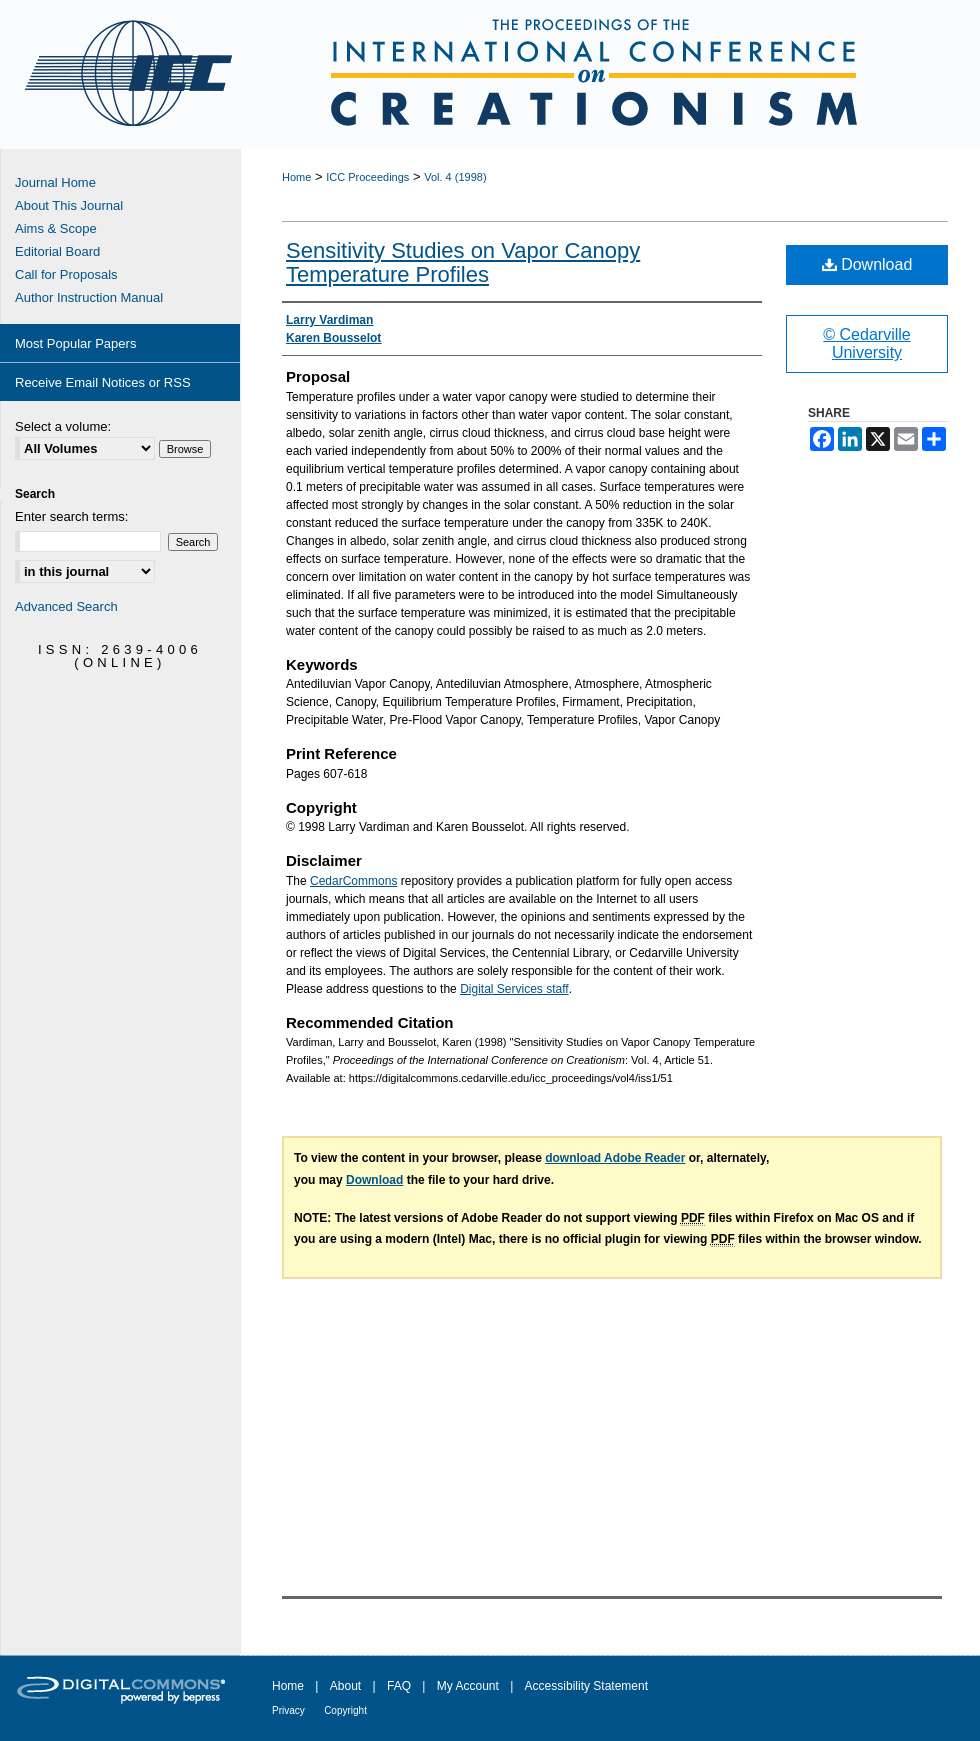 Image resolution: width=980 pixels, height=1741 pixels. What do you see at coordinates (468, 1686) in the screenshot?
I see `My Account` at bounding box center [468, 1686].